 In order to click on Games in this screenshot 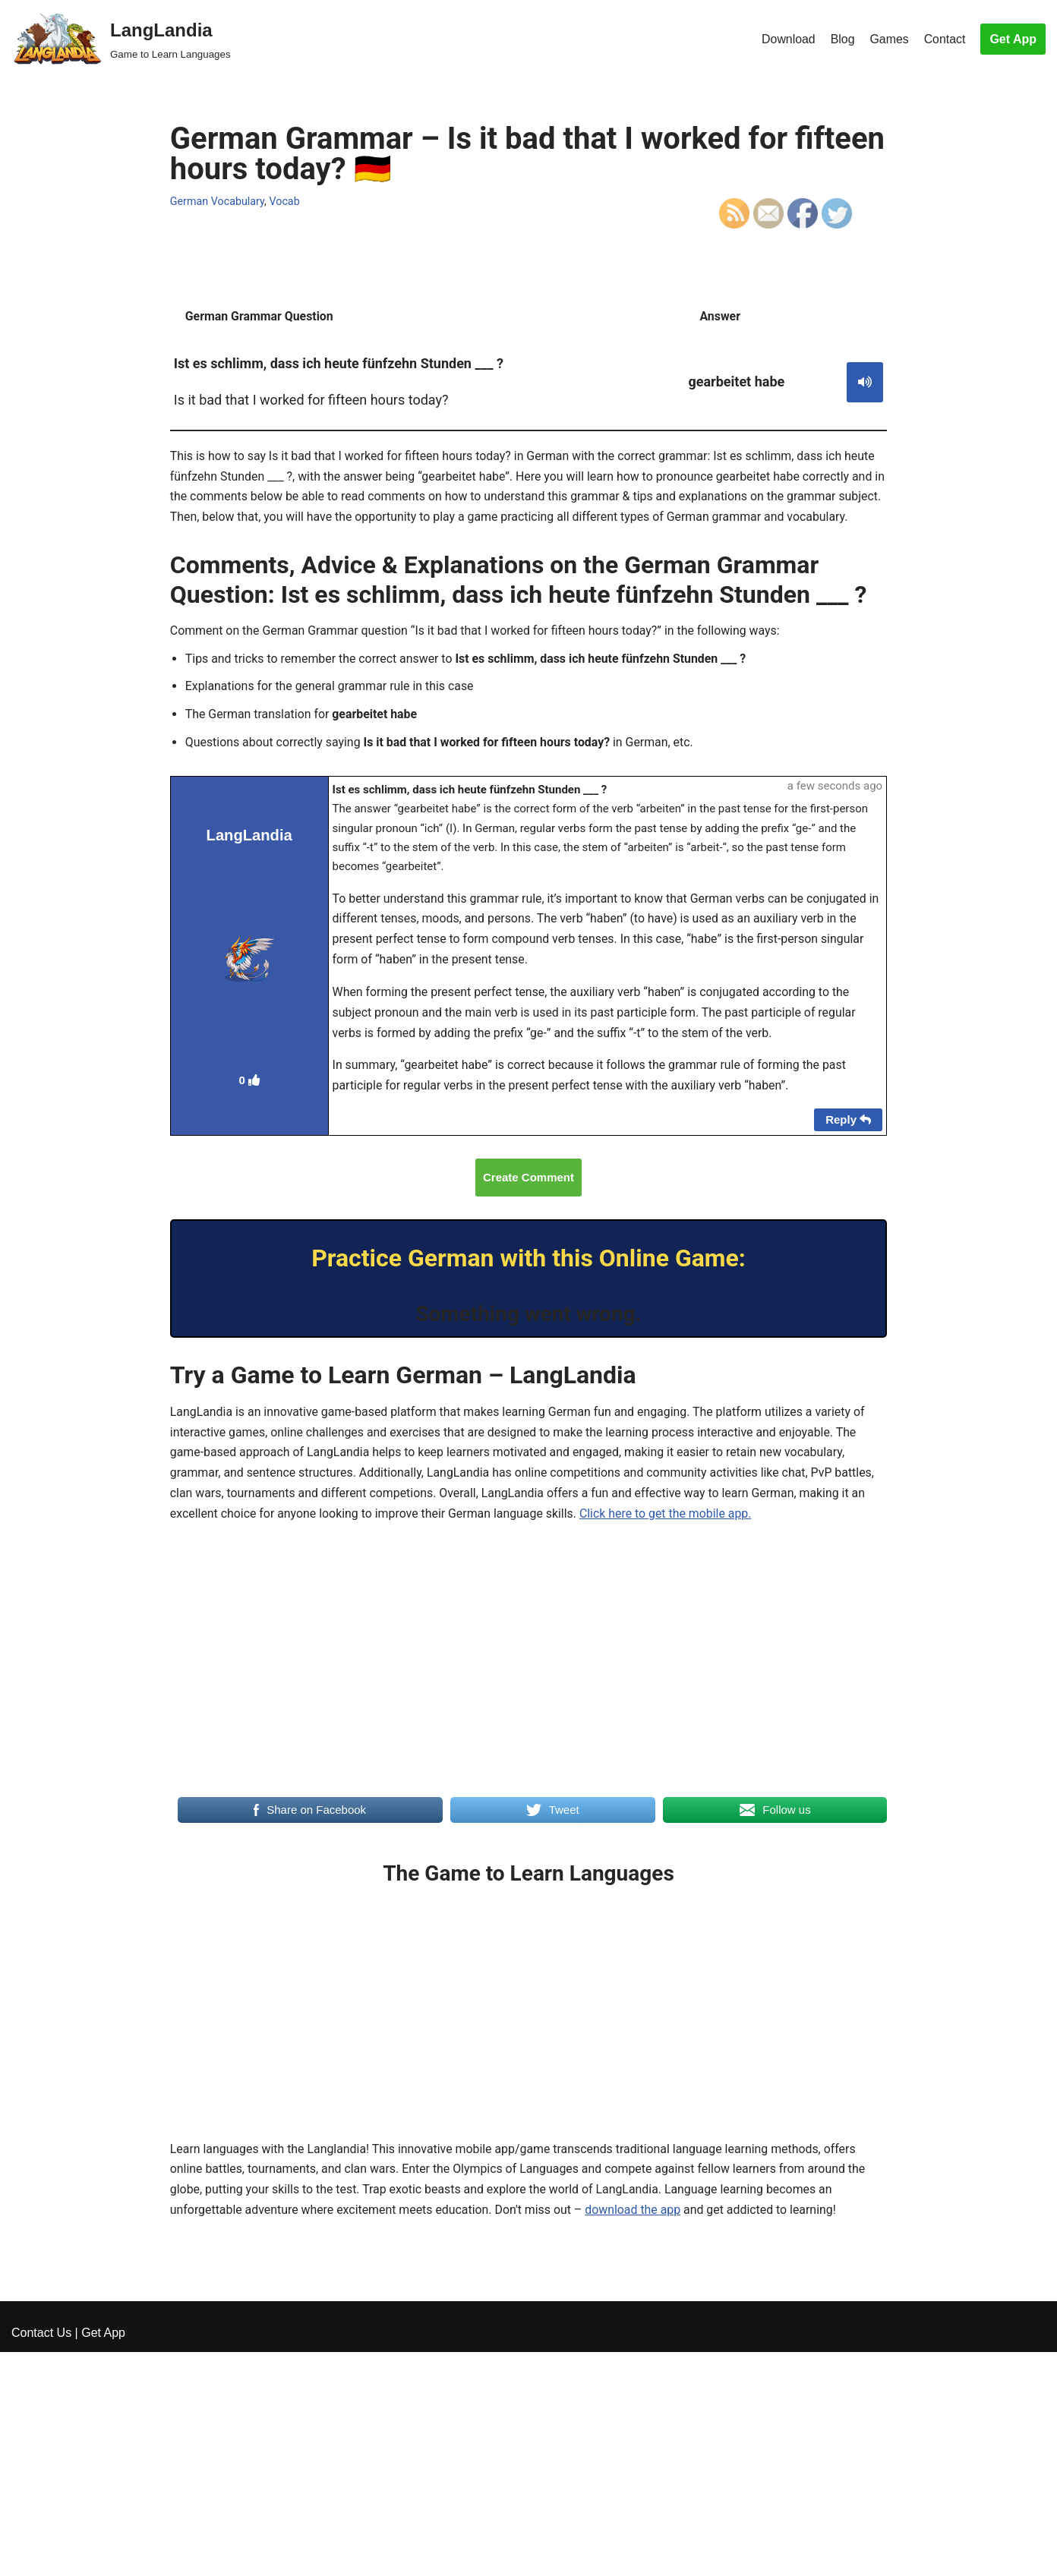, I will do `click(889, 39)`.